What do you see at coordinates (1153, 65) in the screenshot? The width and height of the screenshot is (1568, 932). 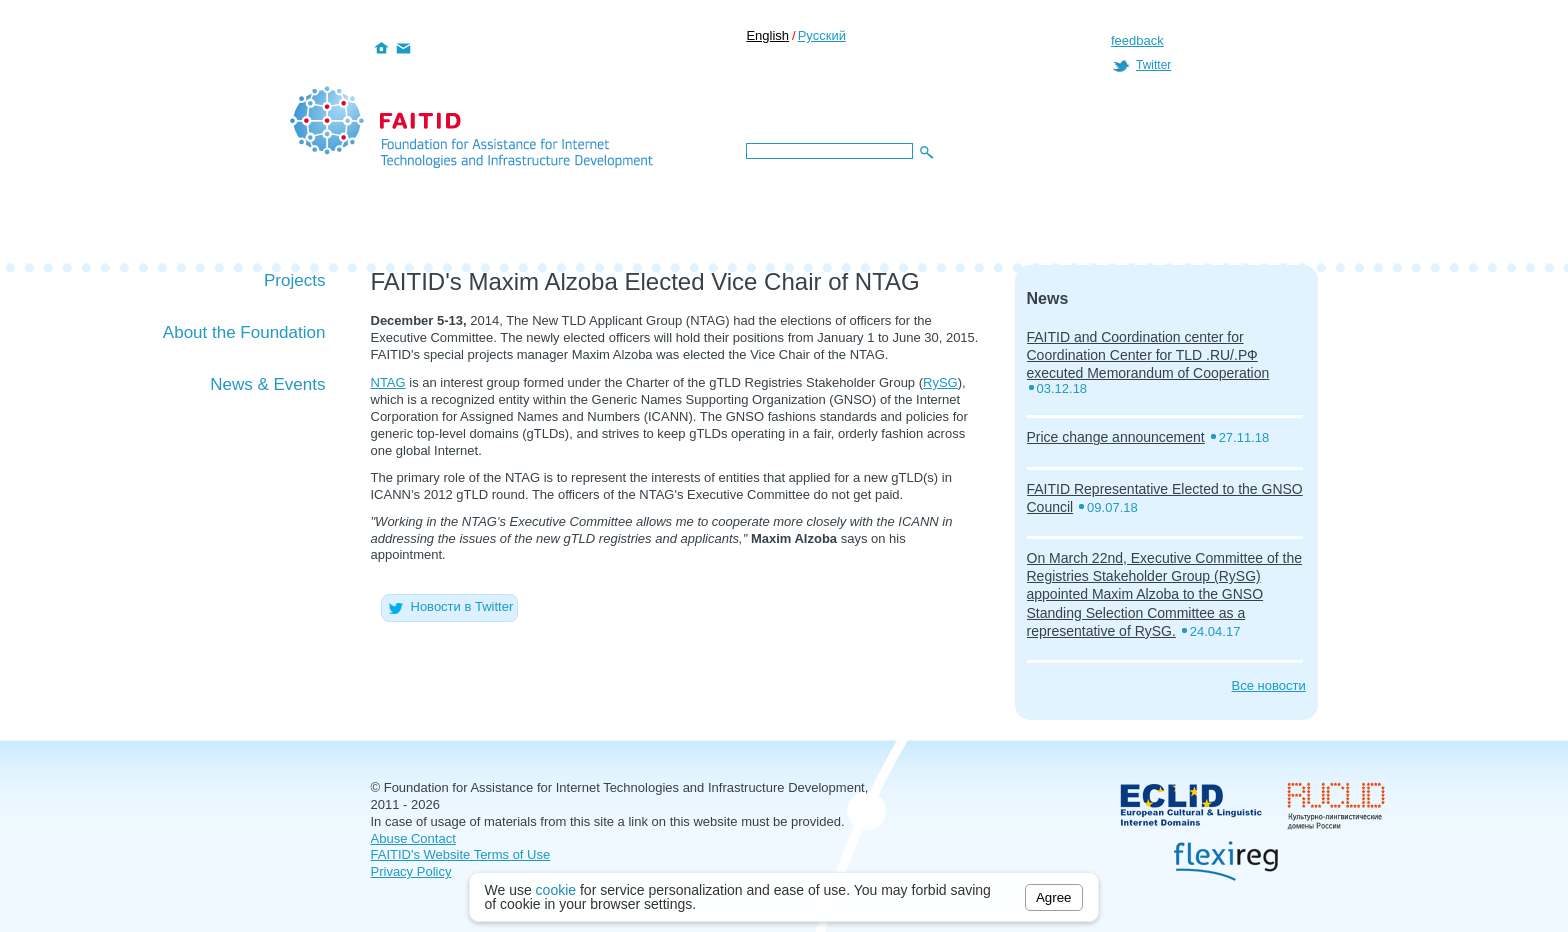 I see `Twitter` at bounding box center [1153, 65].